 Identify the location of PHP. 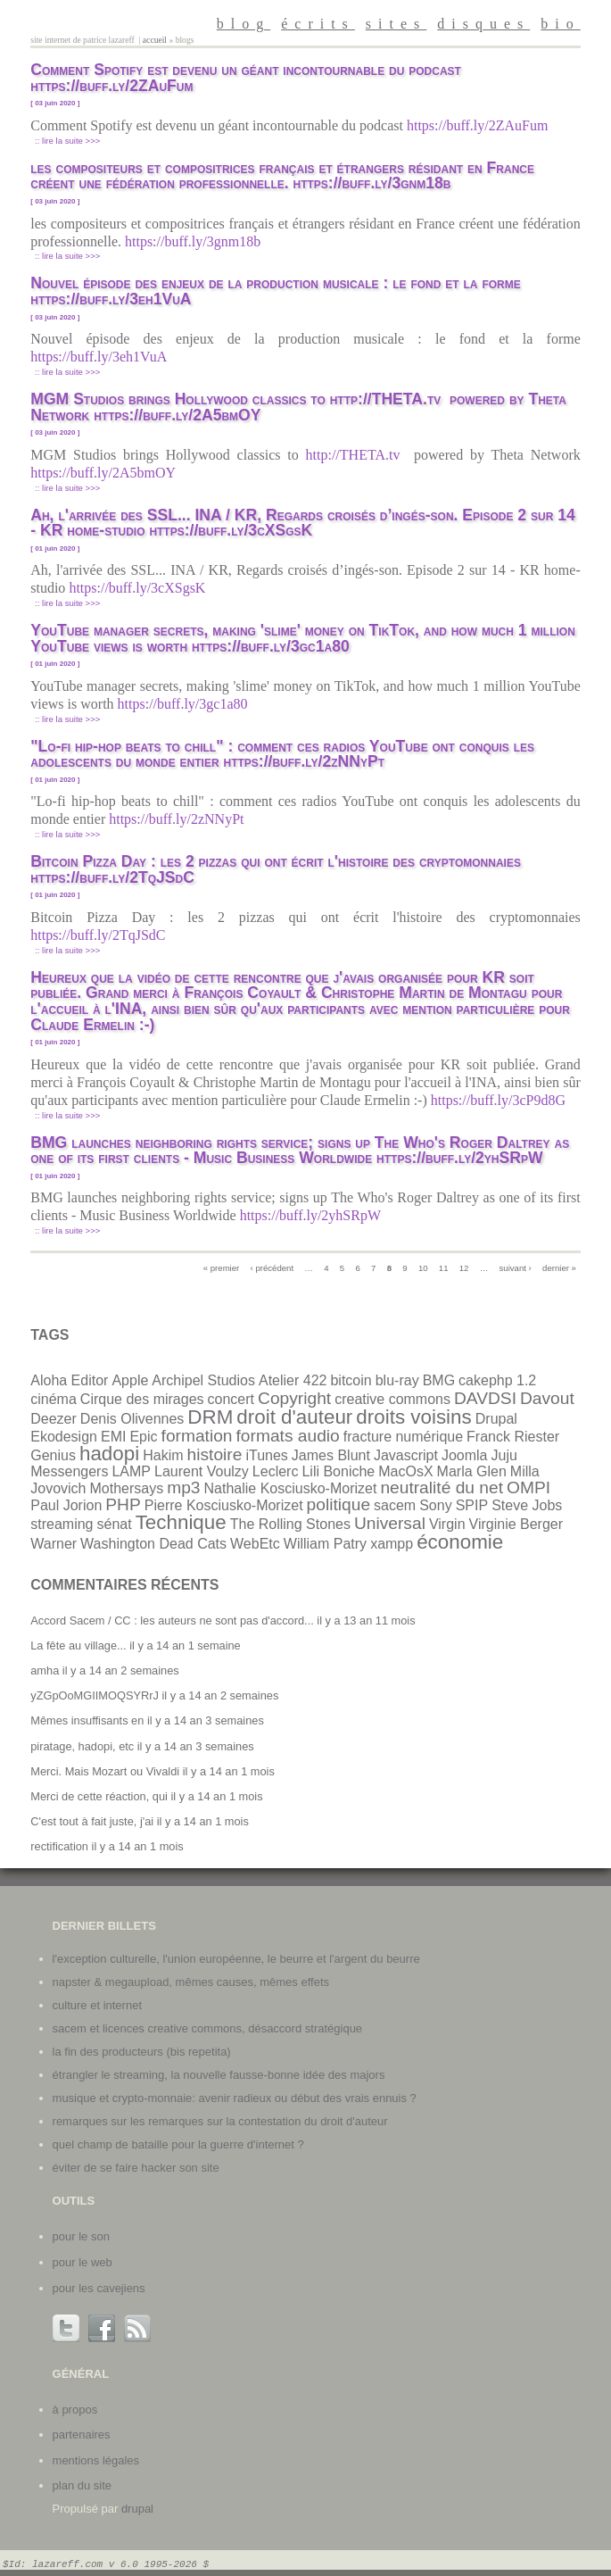
(122, 1504).